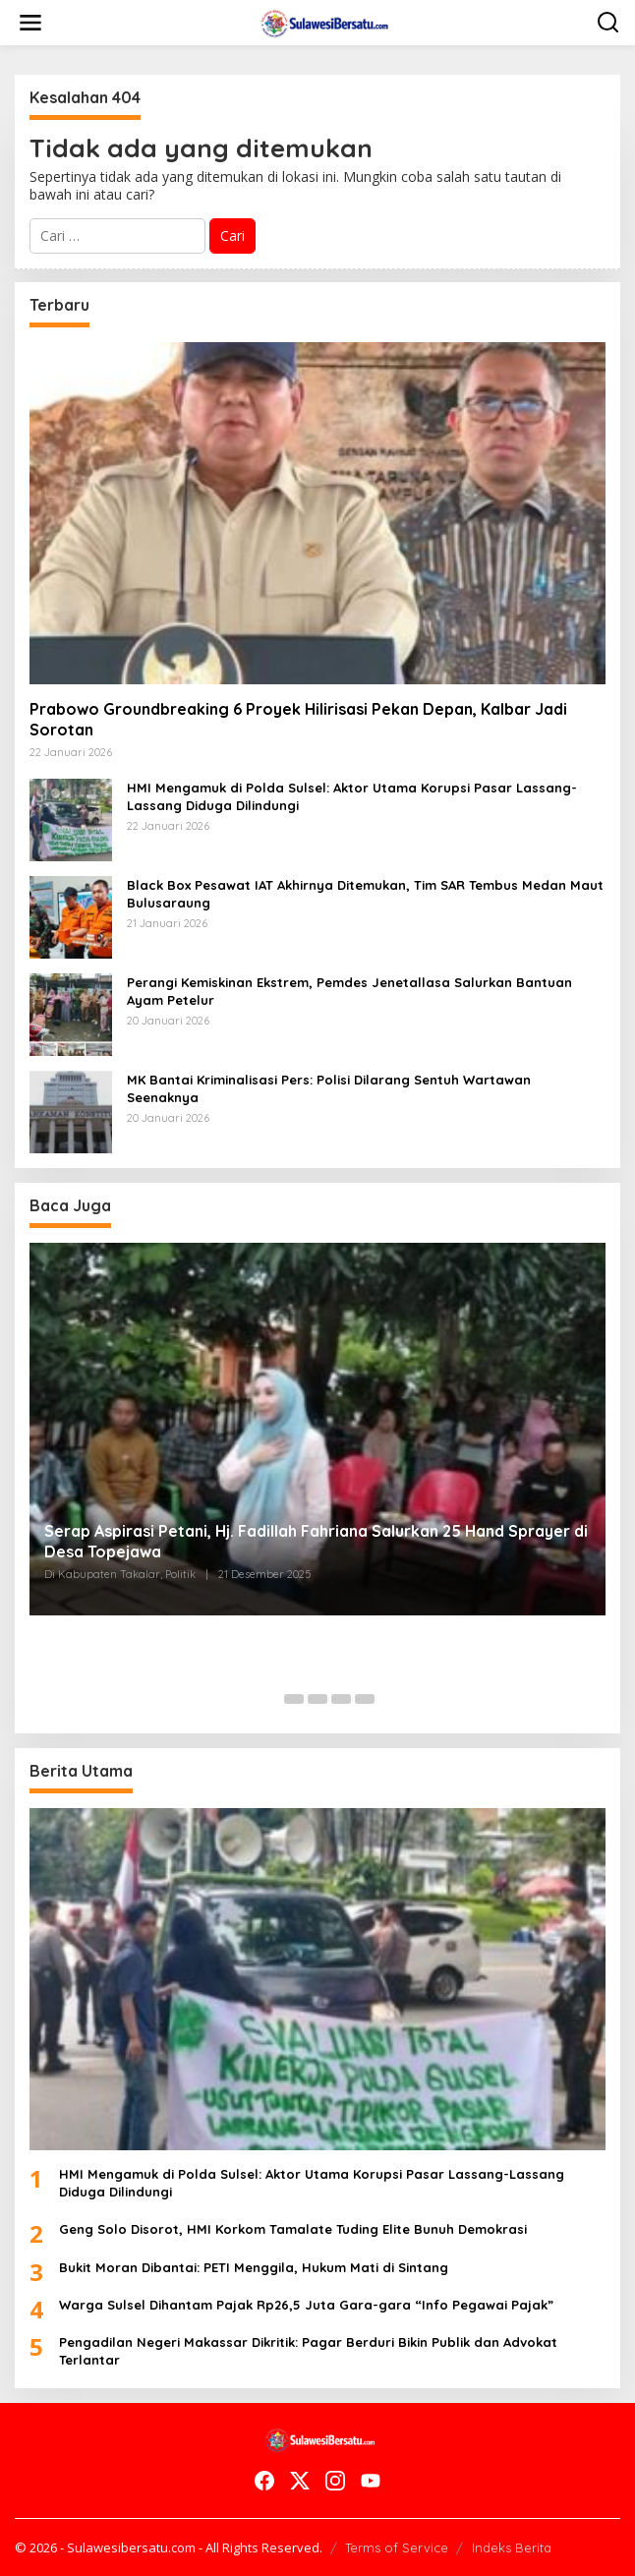 Image resolution: width=635 pixels, height=2576 pixels. I want to click on [Carousel Page 2], so click(294, 1699).